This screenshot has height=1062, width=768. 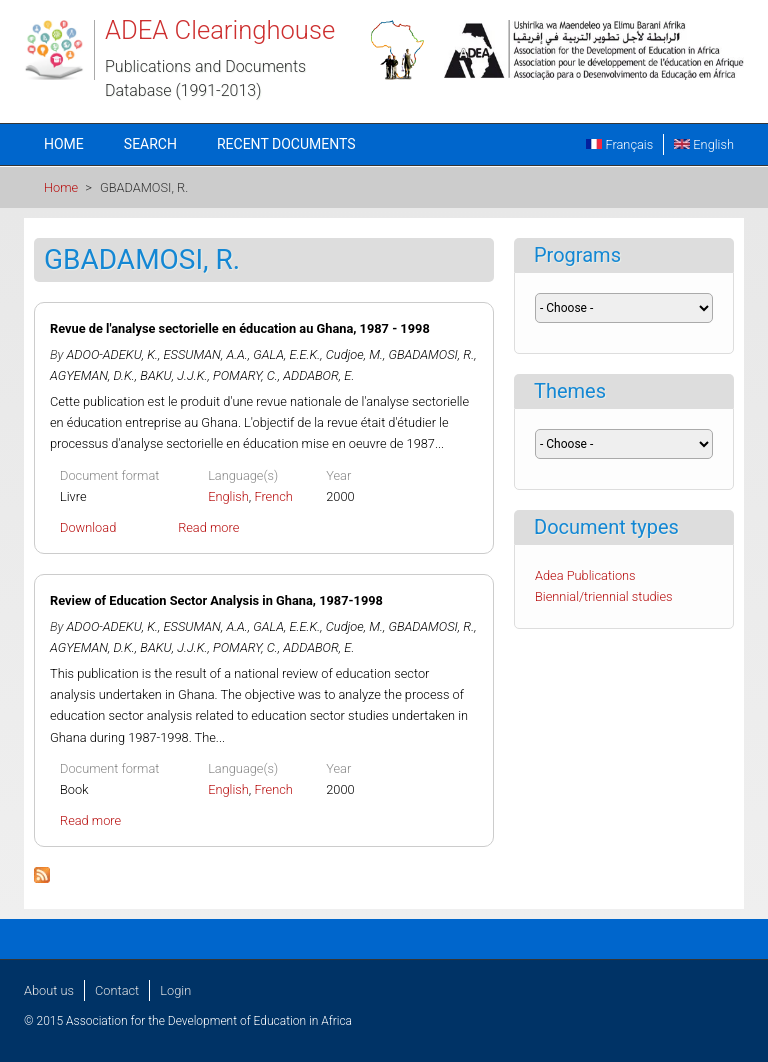 What do you see at coordinates (245, 375) in the screenshot?
I see `POMARY, C.` at bounding box center [245, 375].